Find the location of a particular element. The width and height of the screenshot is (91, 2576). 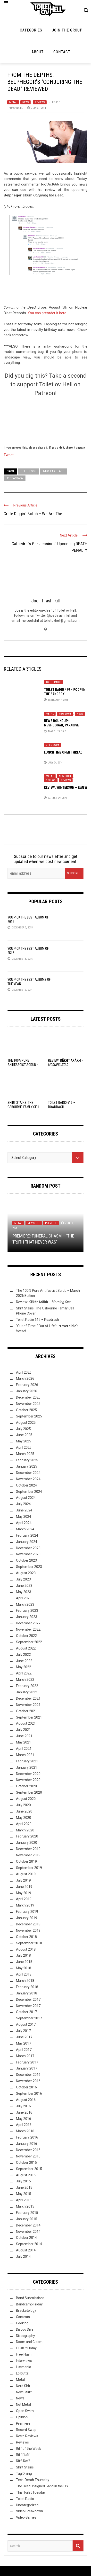

April 2017 is located at coordinates (24, 2050).